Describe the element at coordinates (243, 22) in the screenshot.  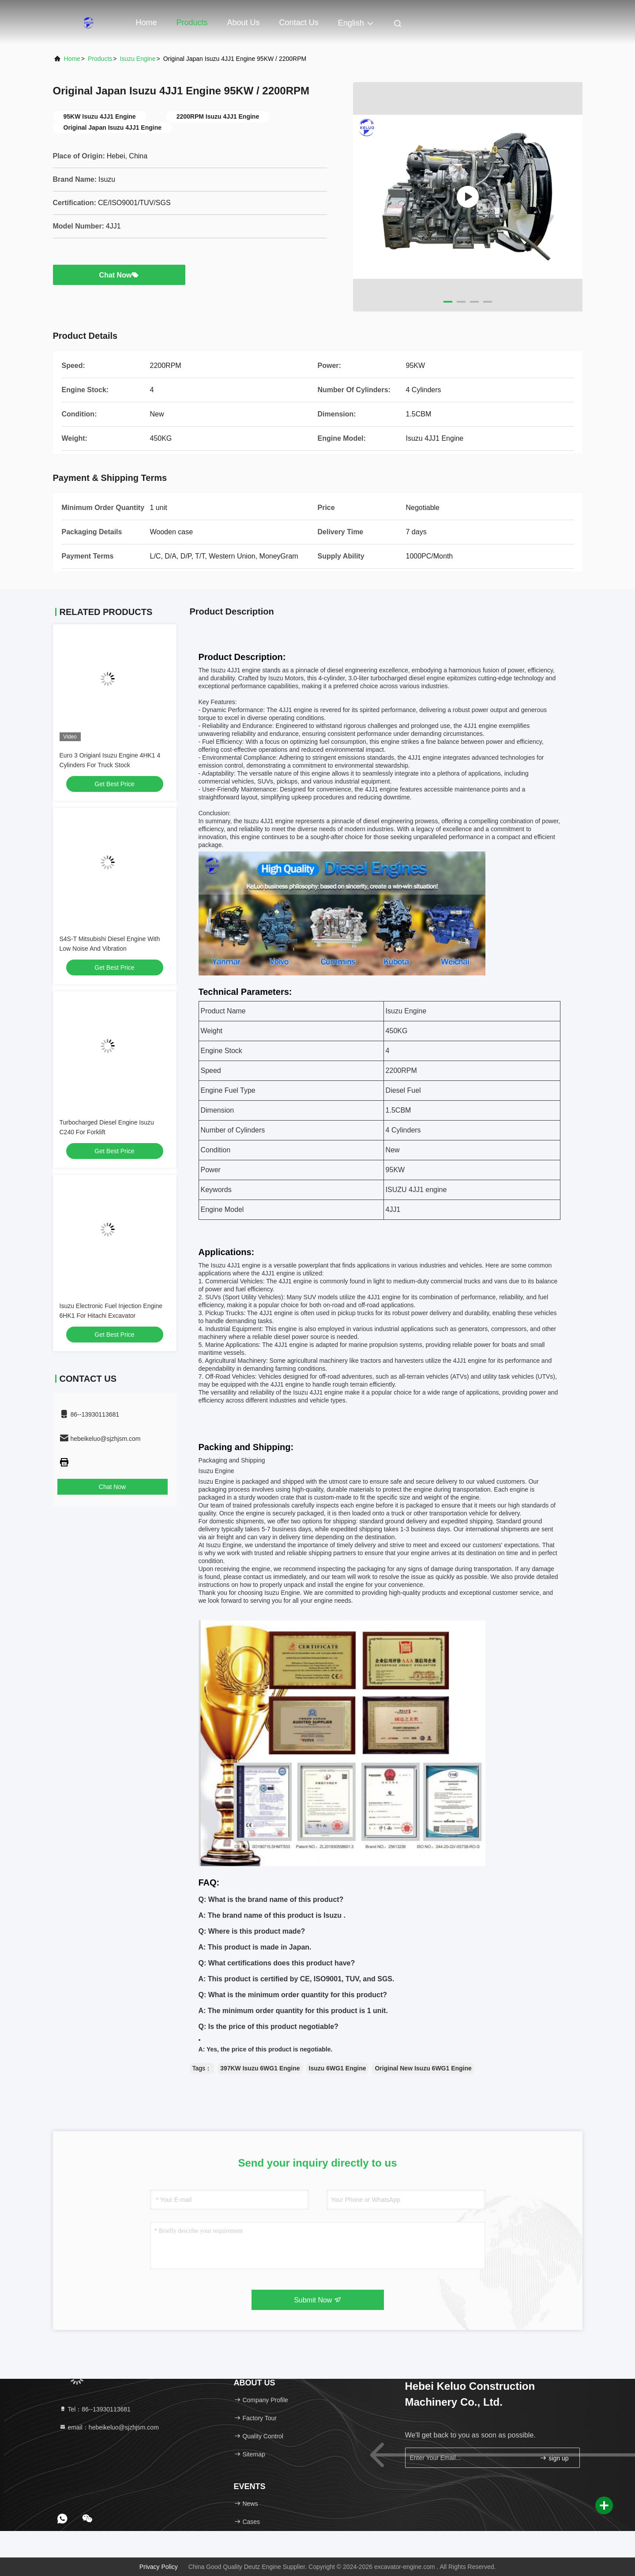
I see `About Us` at that location.